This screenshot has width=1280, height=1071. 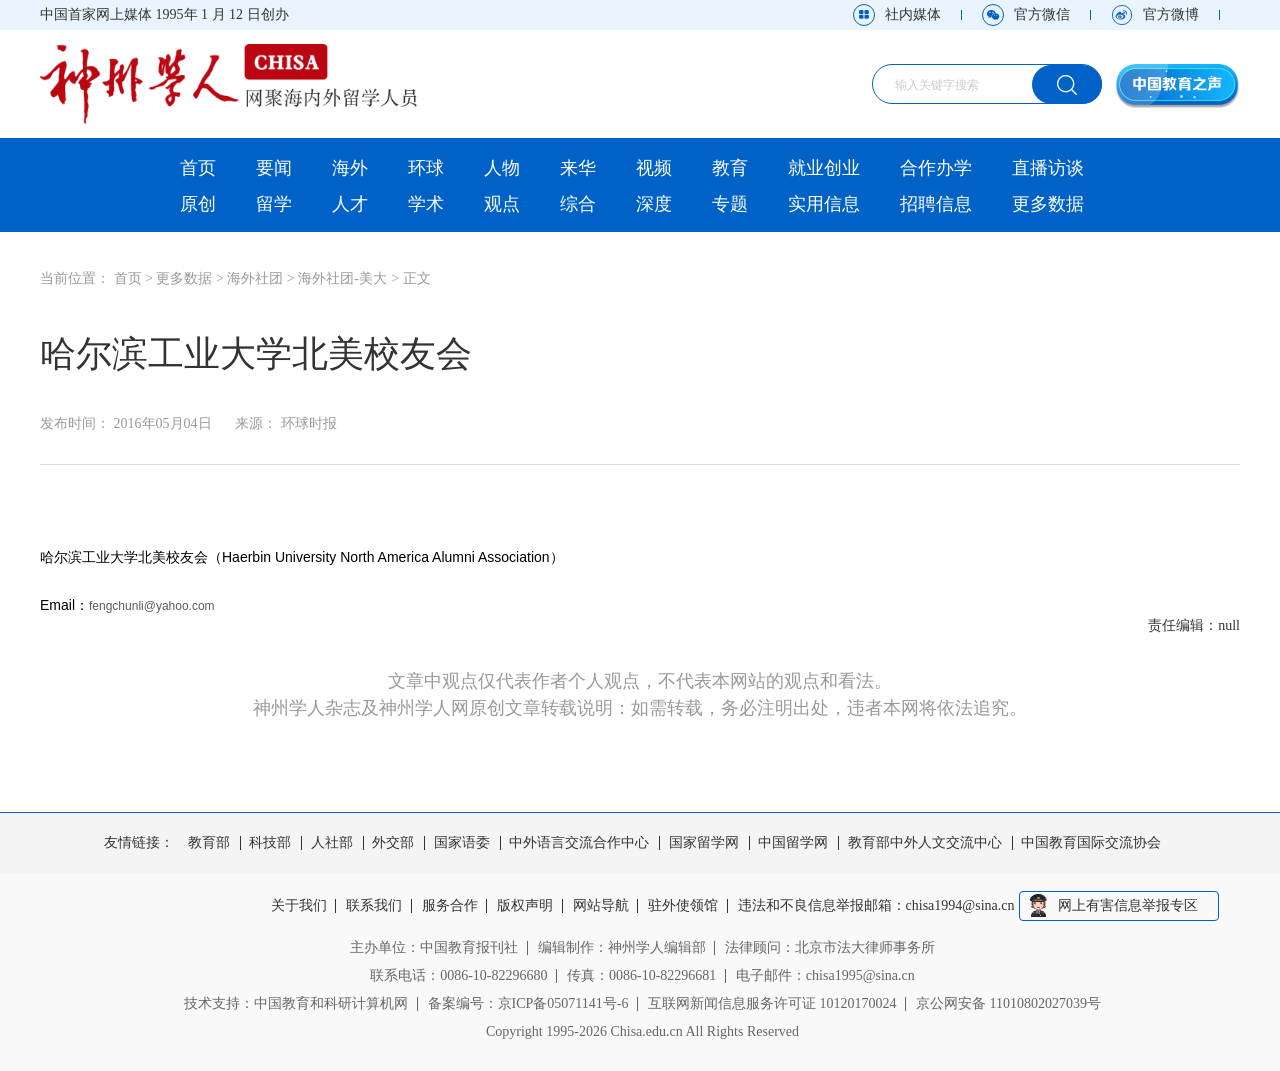 I want to click on 正文, so click(x=417, y=278).